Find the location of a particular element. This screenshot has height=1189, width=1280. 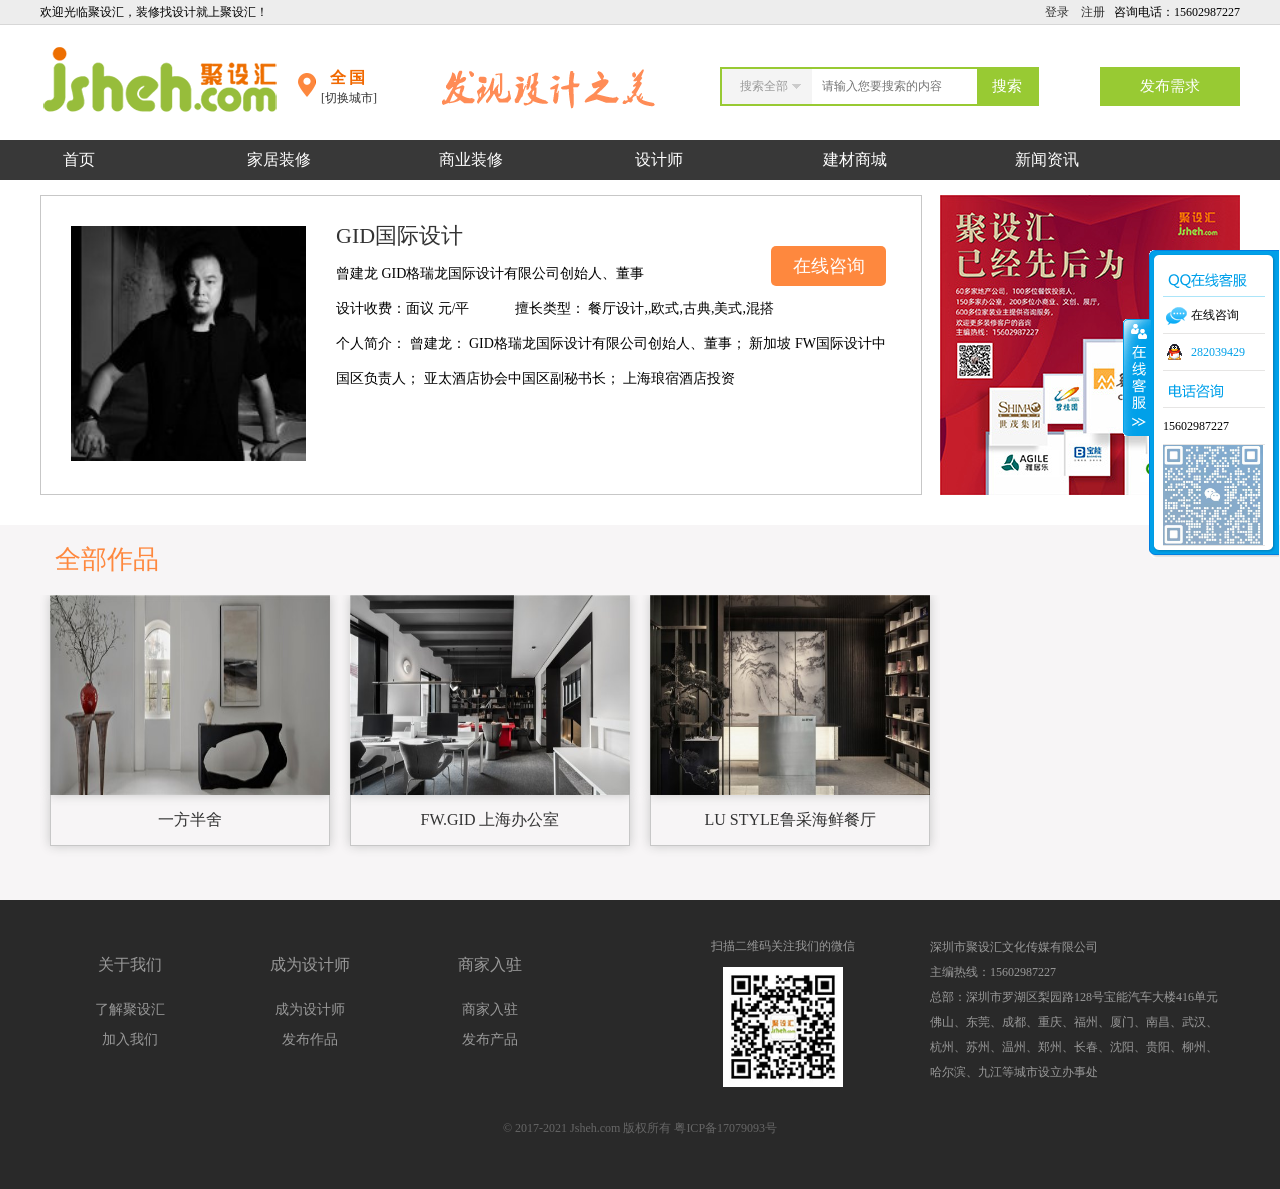

发布需求 is located at coordinates (1170, 86).